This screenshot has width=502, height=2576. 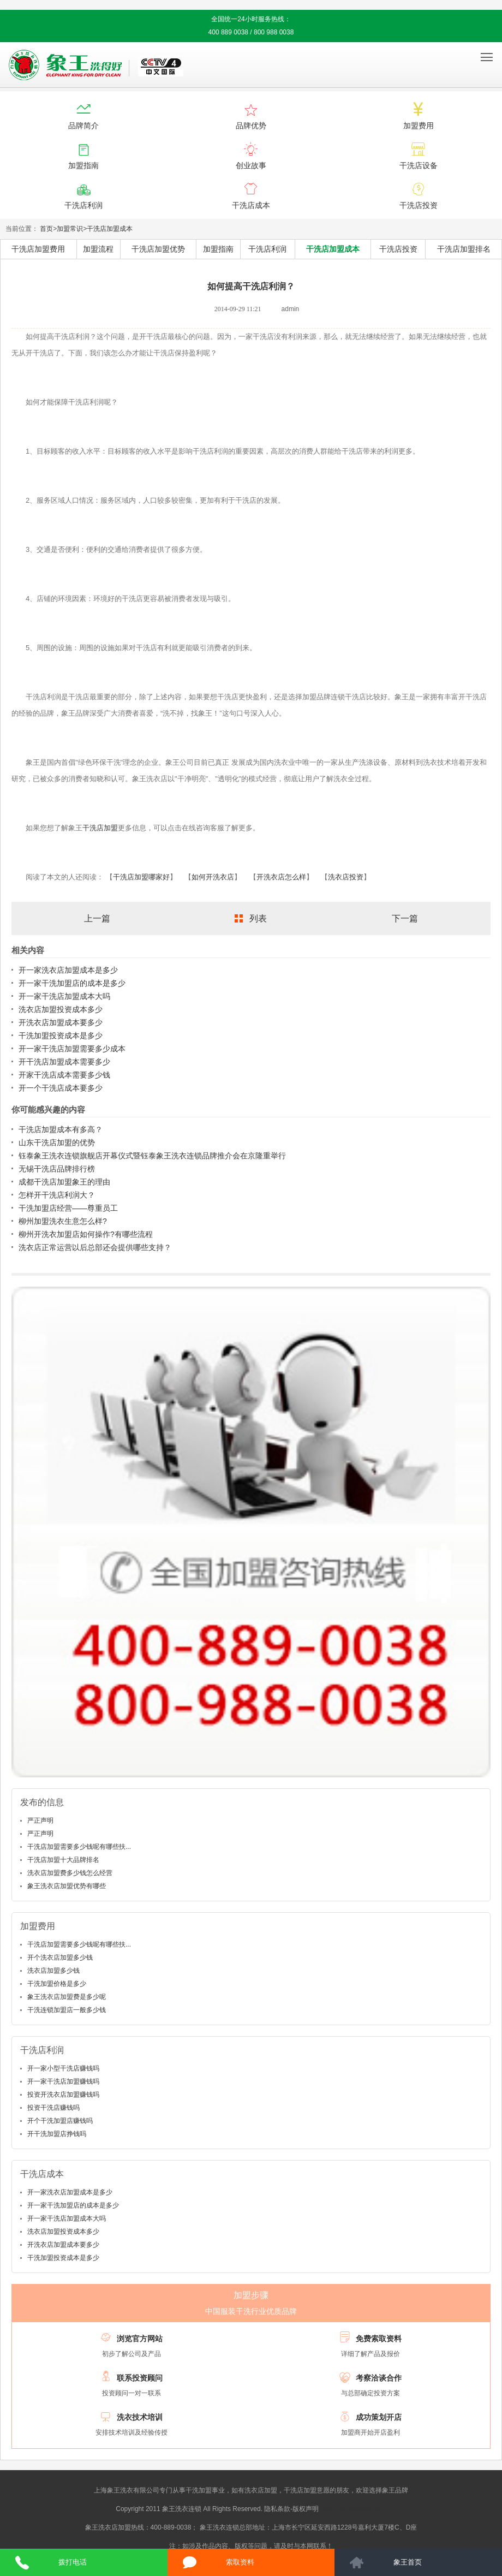 I want to click on 开一家干洗店加盟成本大吗, so click(x=64, y=996).